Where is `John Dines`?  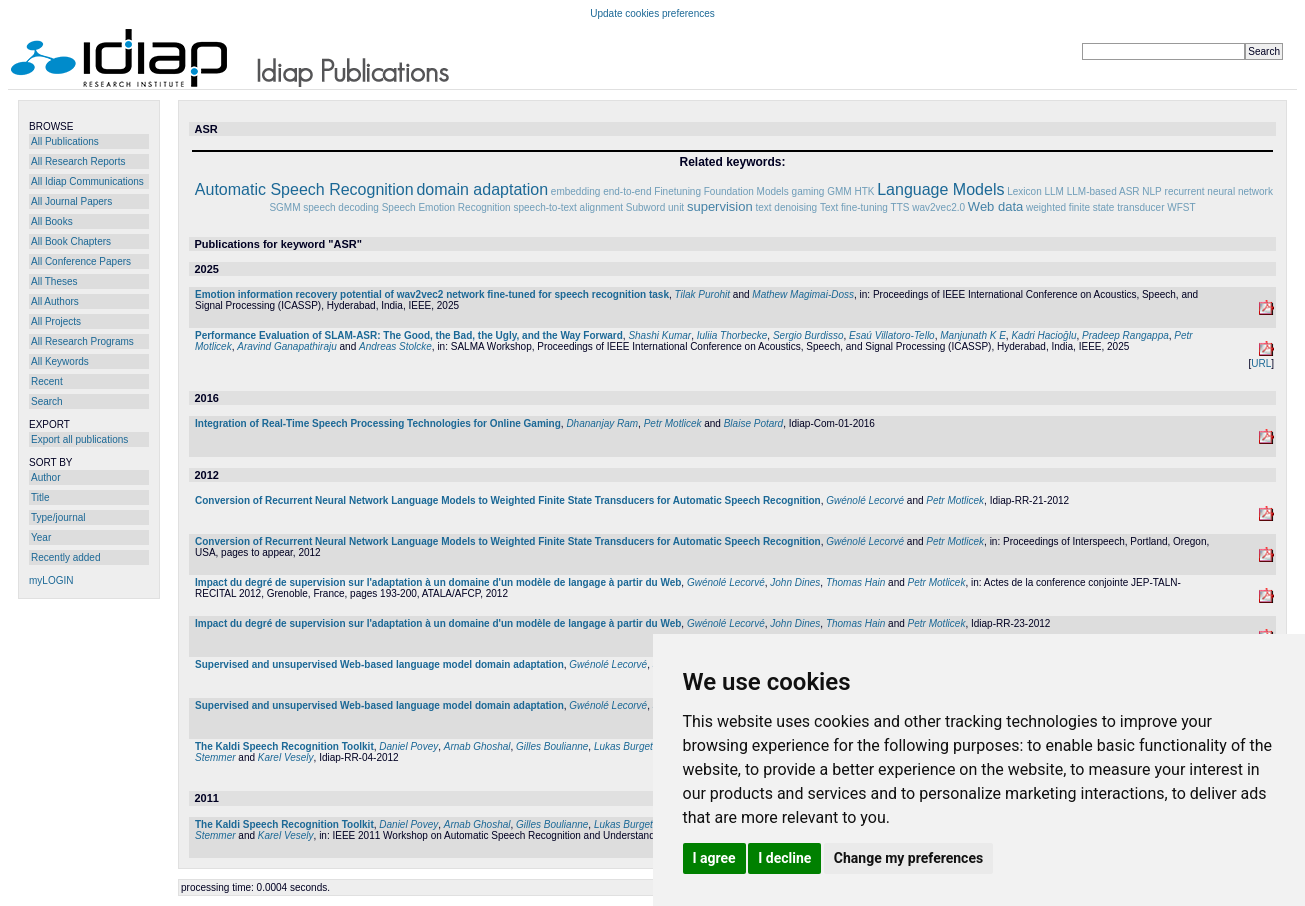 John Dines is located at coordinates (795, 582).